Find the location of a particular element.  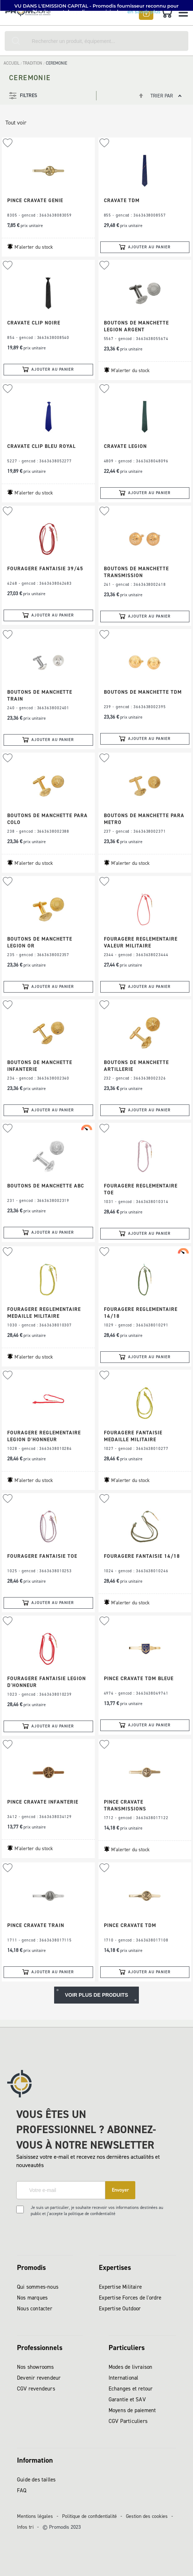

Nous contacter is located at coordinates (34, 2308).